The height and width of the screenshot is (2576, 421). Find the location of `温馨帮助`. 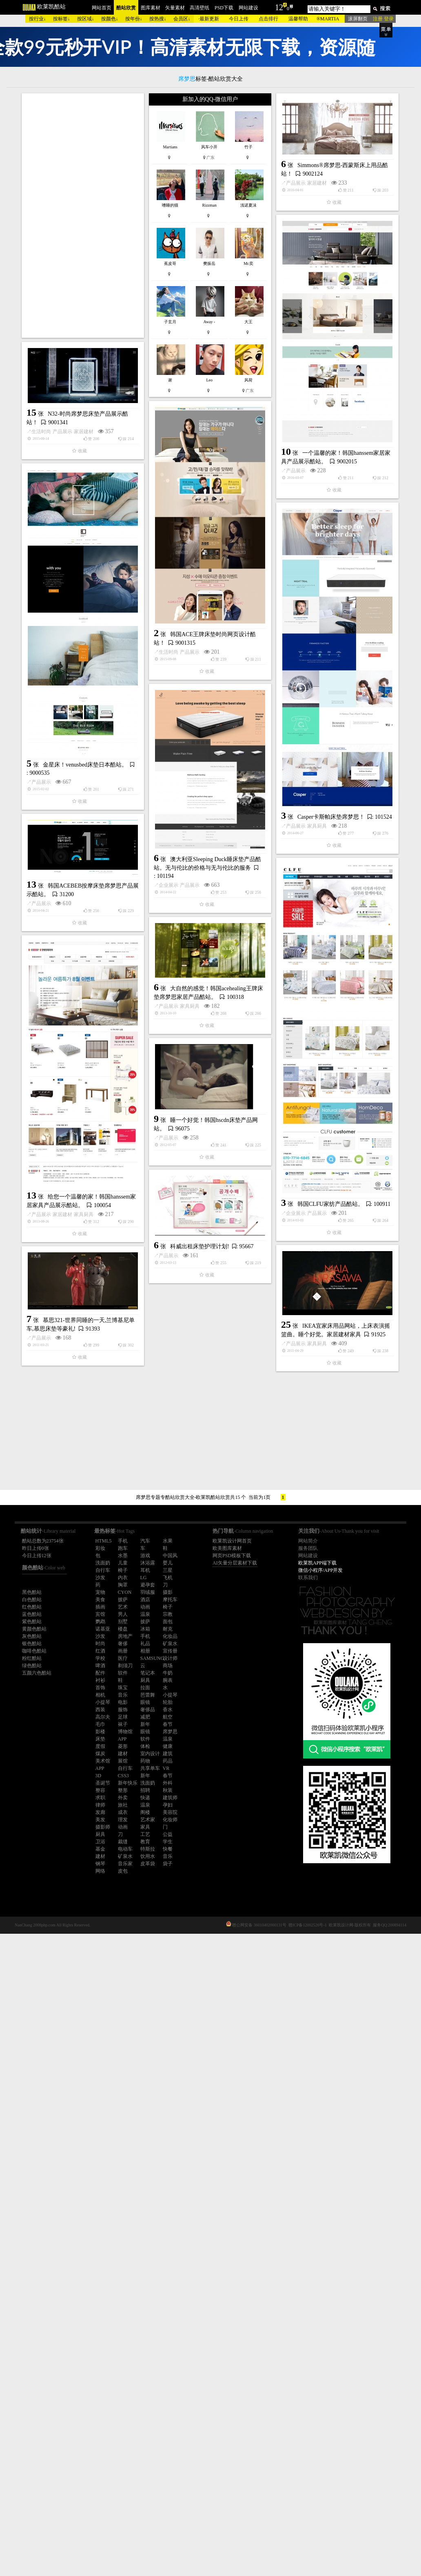

温馨帮助 is located at coordinates (298, 19).